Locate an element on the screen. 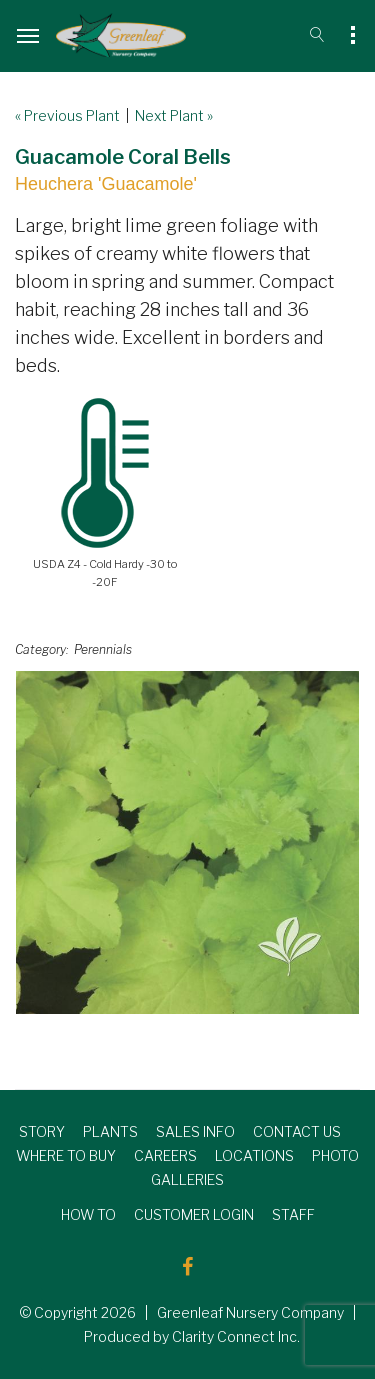 The width and height of the screenshot is (375, 1379). HOW TO is located at coordinates (88, 1214).